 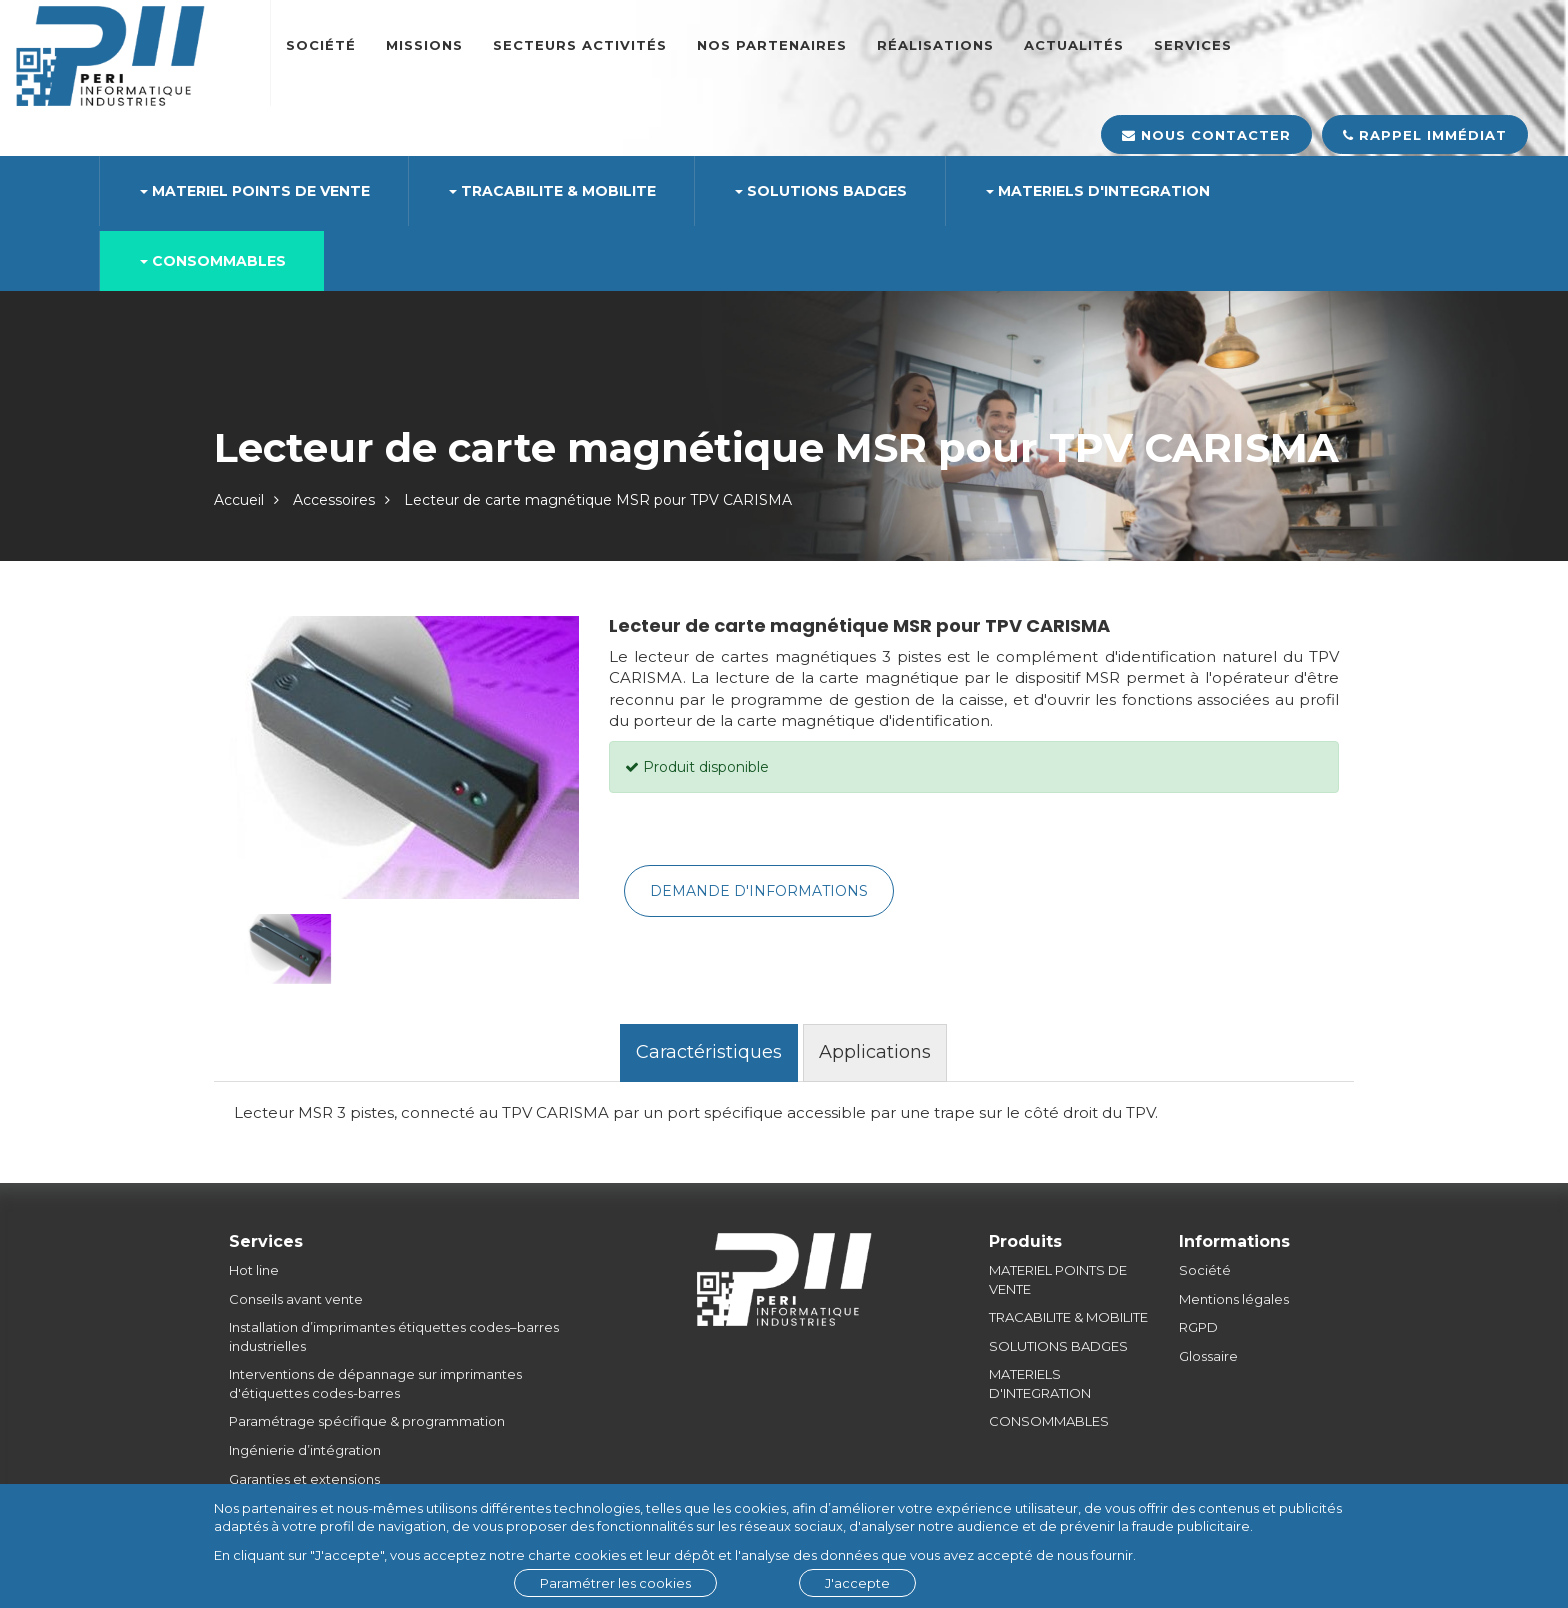 I want to click on Garanties et extensions, so click(x=304, y=1479).